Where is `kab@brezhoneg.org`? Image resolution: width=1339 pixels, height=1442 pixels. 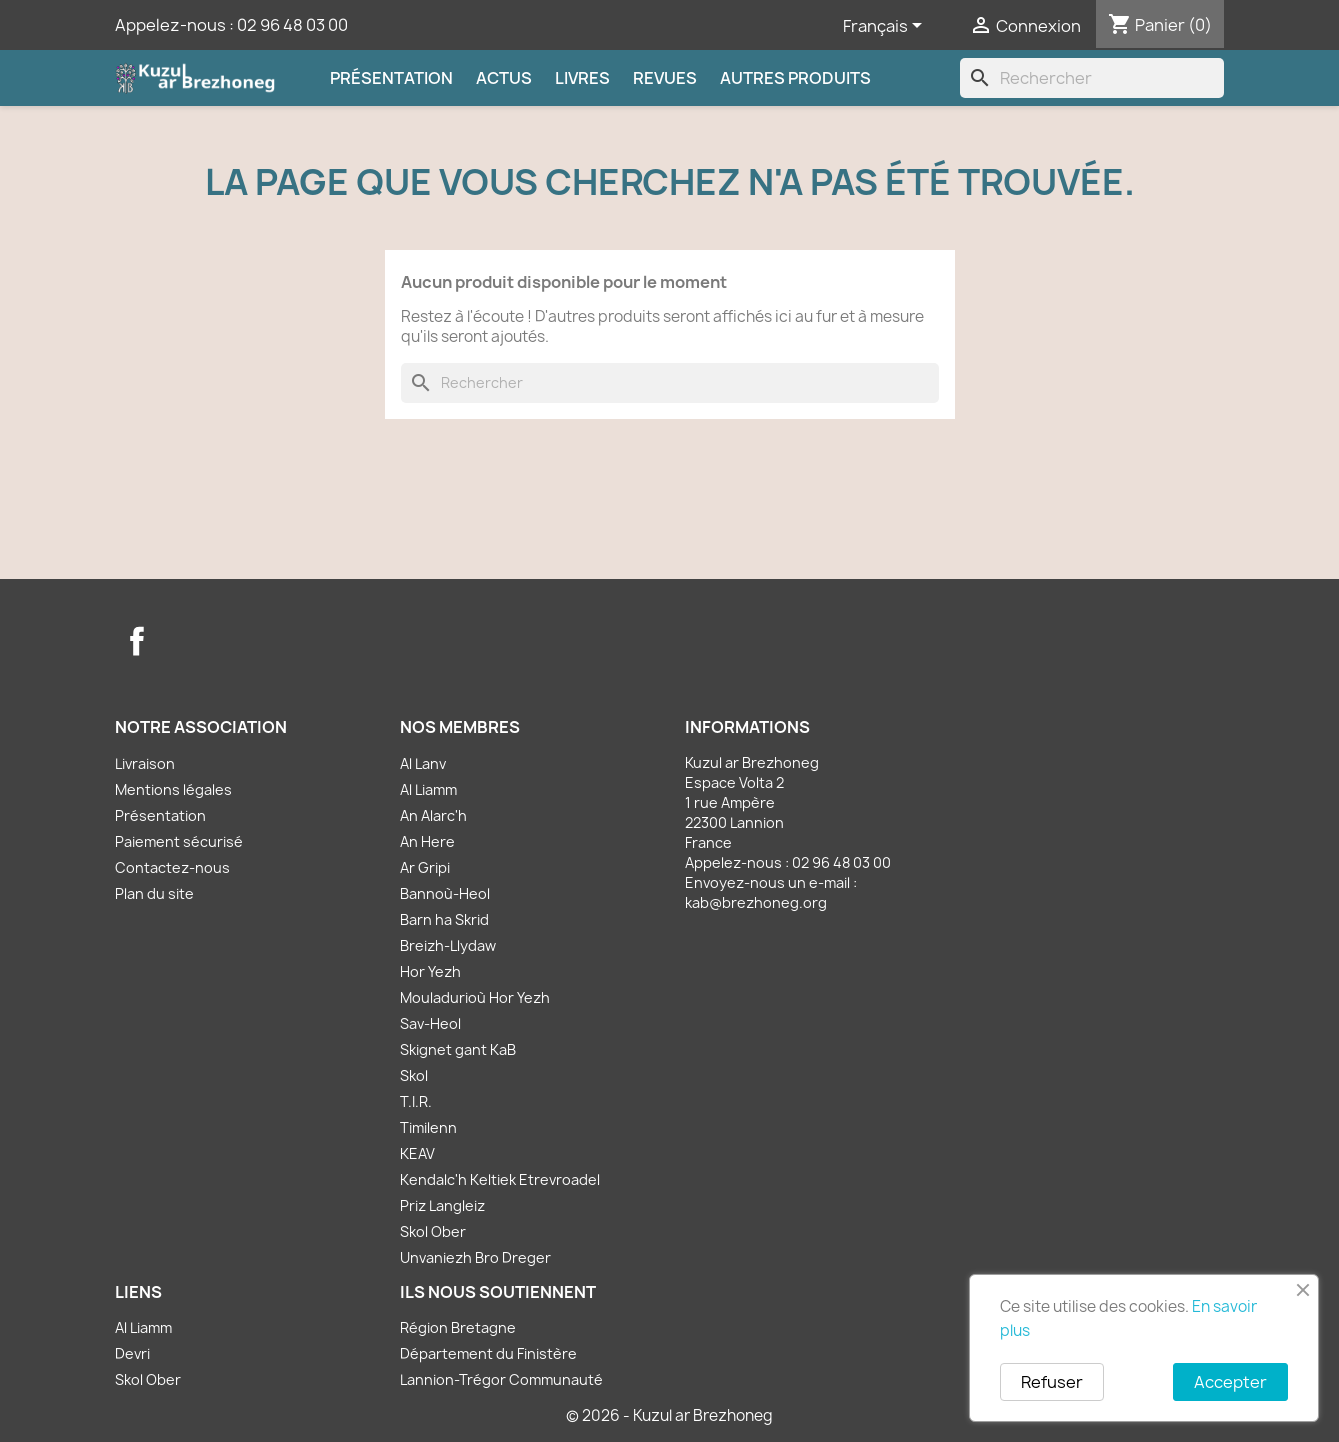 kab@brezhoneg.org is located at coordinates (756, 902).